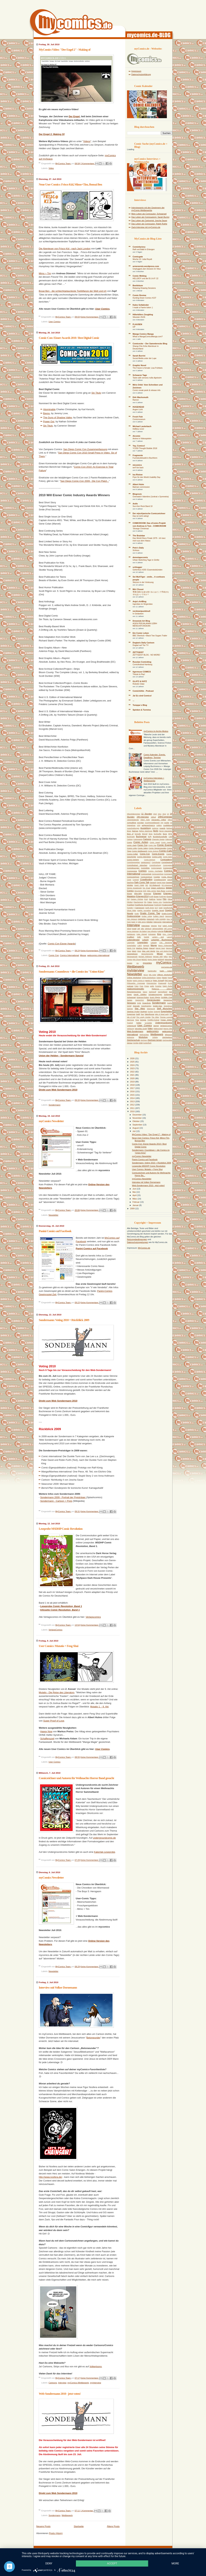 The image size is (206, 2576). I want to click on Panini Comics auf Facebook, so click(55, 1231).